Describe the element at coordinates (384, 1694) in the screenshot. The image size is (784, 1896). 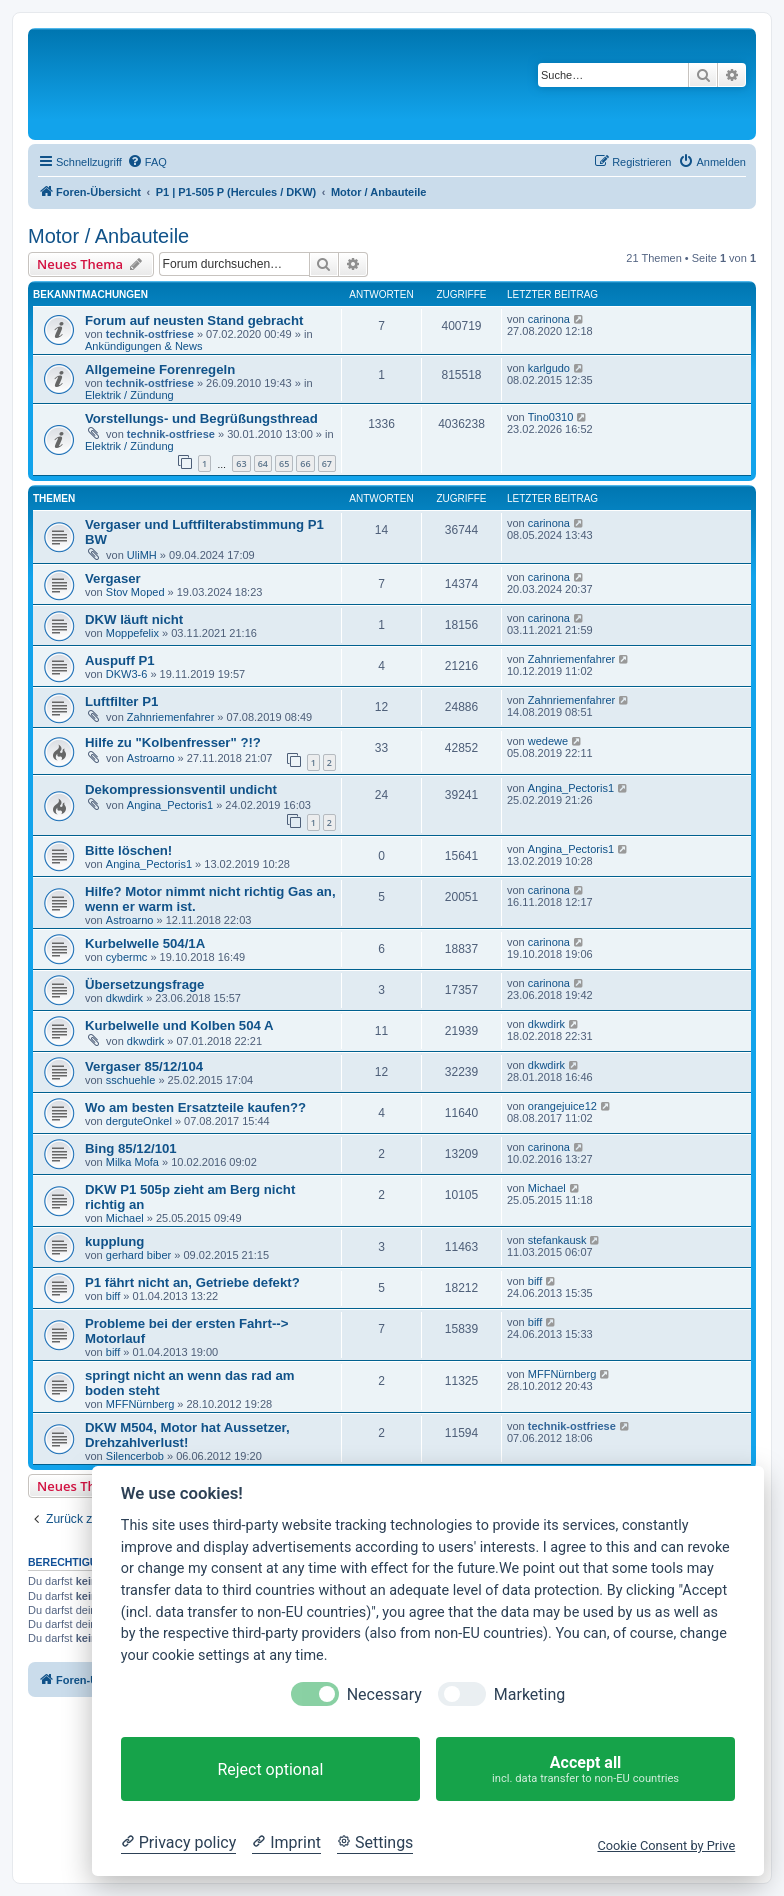
I see `Necessary` at that location.